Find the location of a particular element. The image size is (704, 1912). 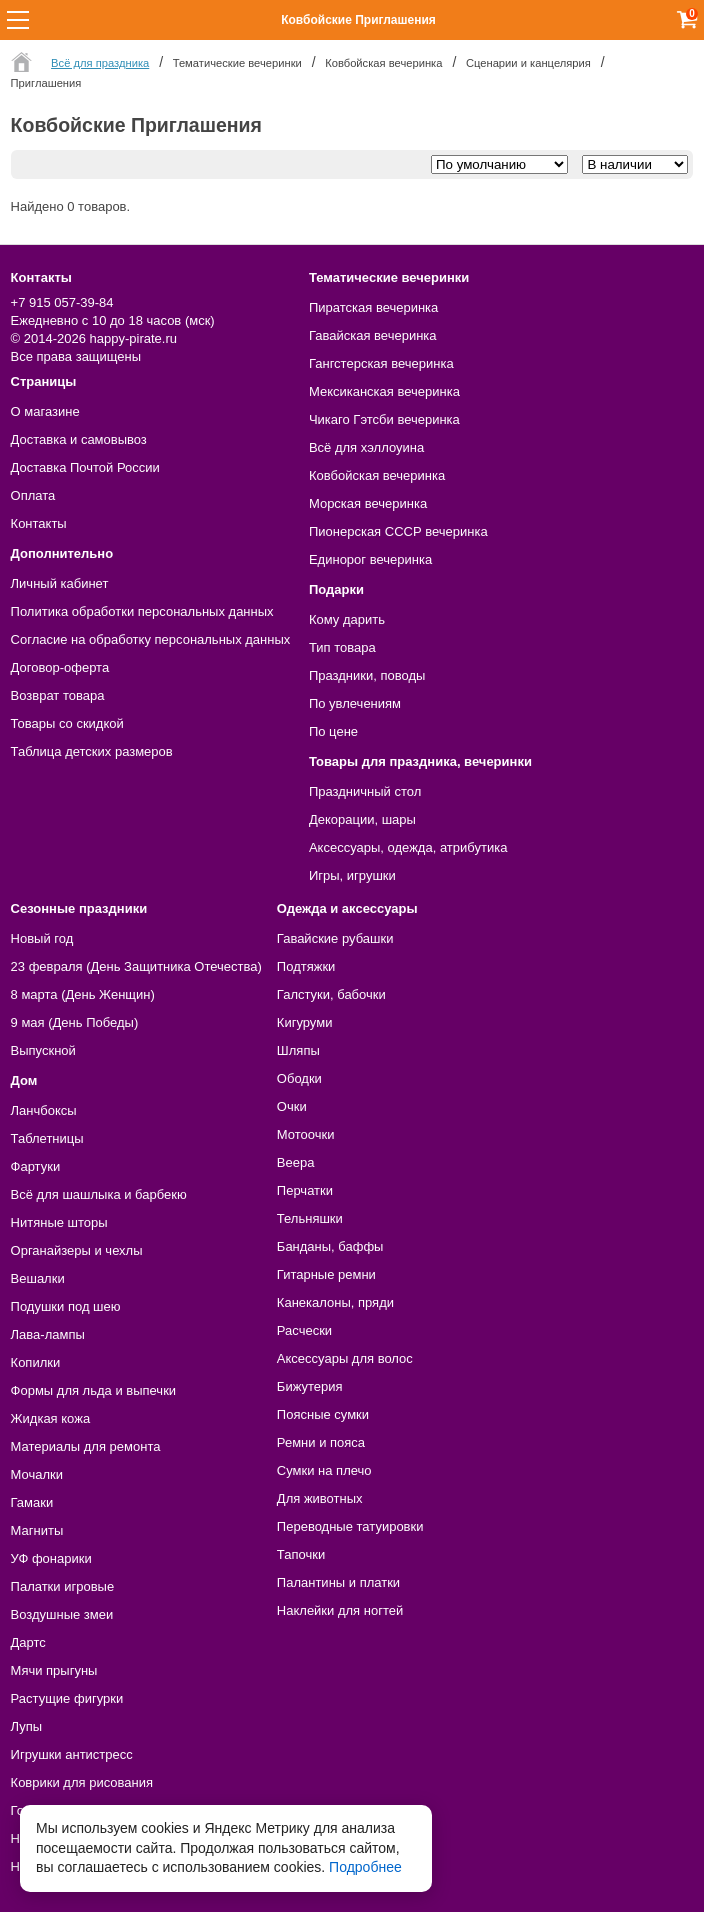

Аксессуары для волос is located at coordinates (345, 1358).